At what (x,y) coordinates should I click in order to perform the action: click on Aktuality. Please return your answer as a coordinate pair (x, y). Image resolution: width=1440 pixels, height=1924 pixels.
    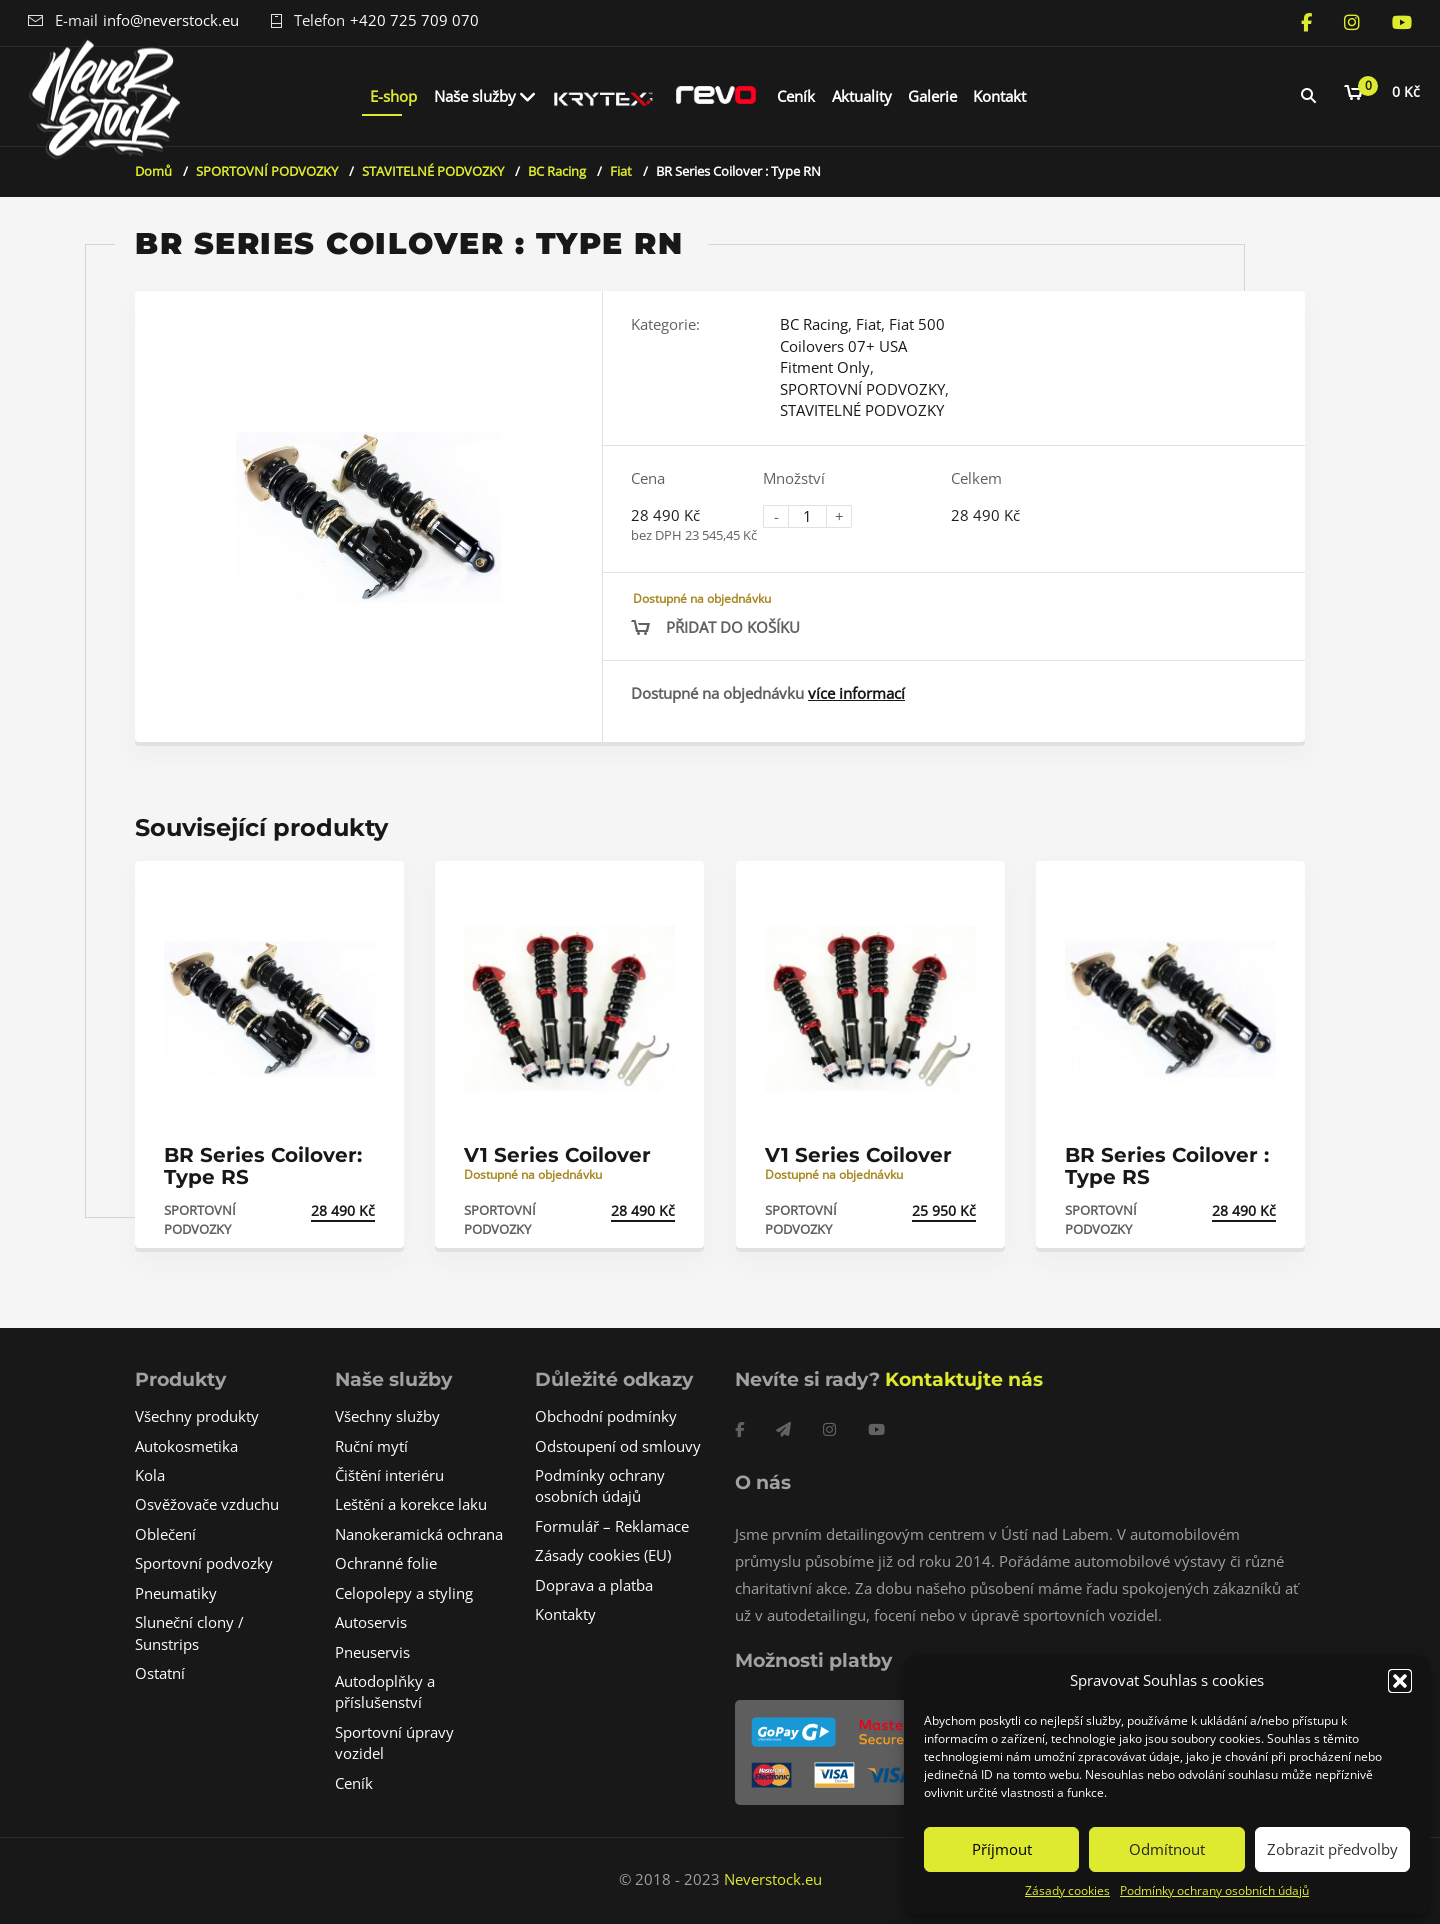
    Looking at the image, I should click on (862, 96).